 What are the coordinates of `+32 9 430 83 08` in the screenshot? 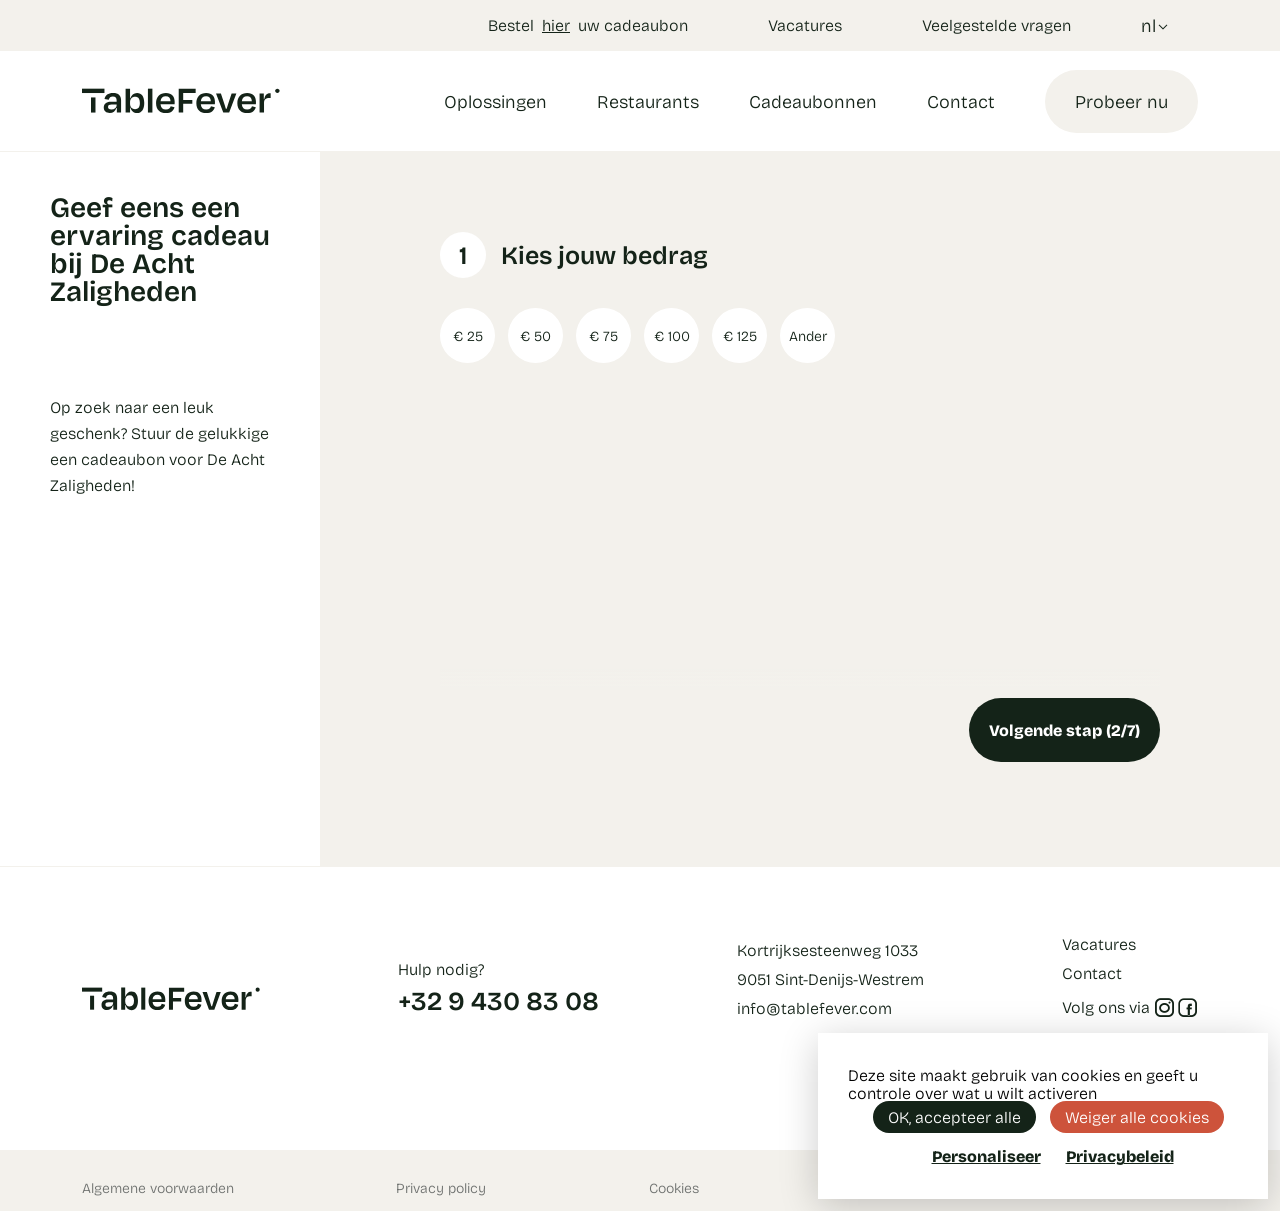 It's located at (498, 1000).